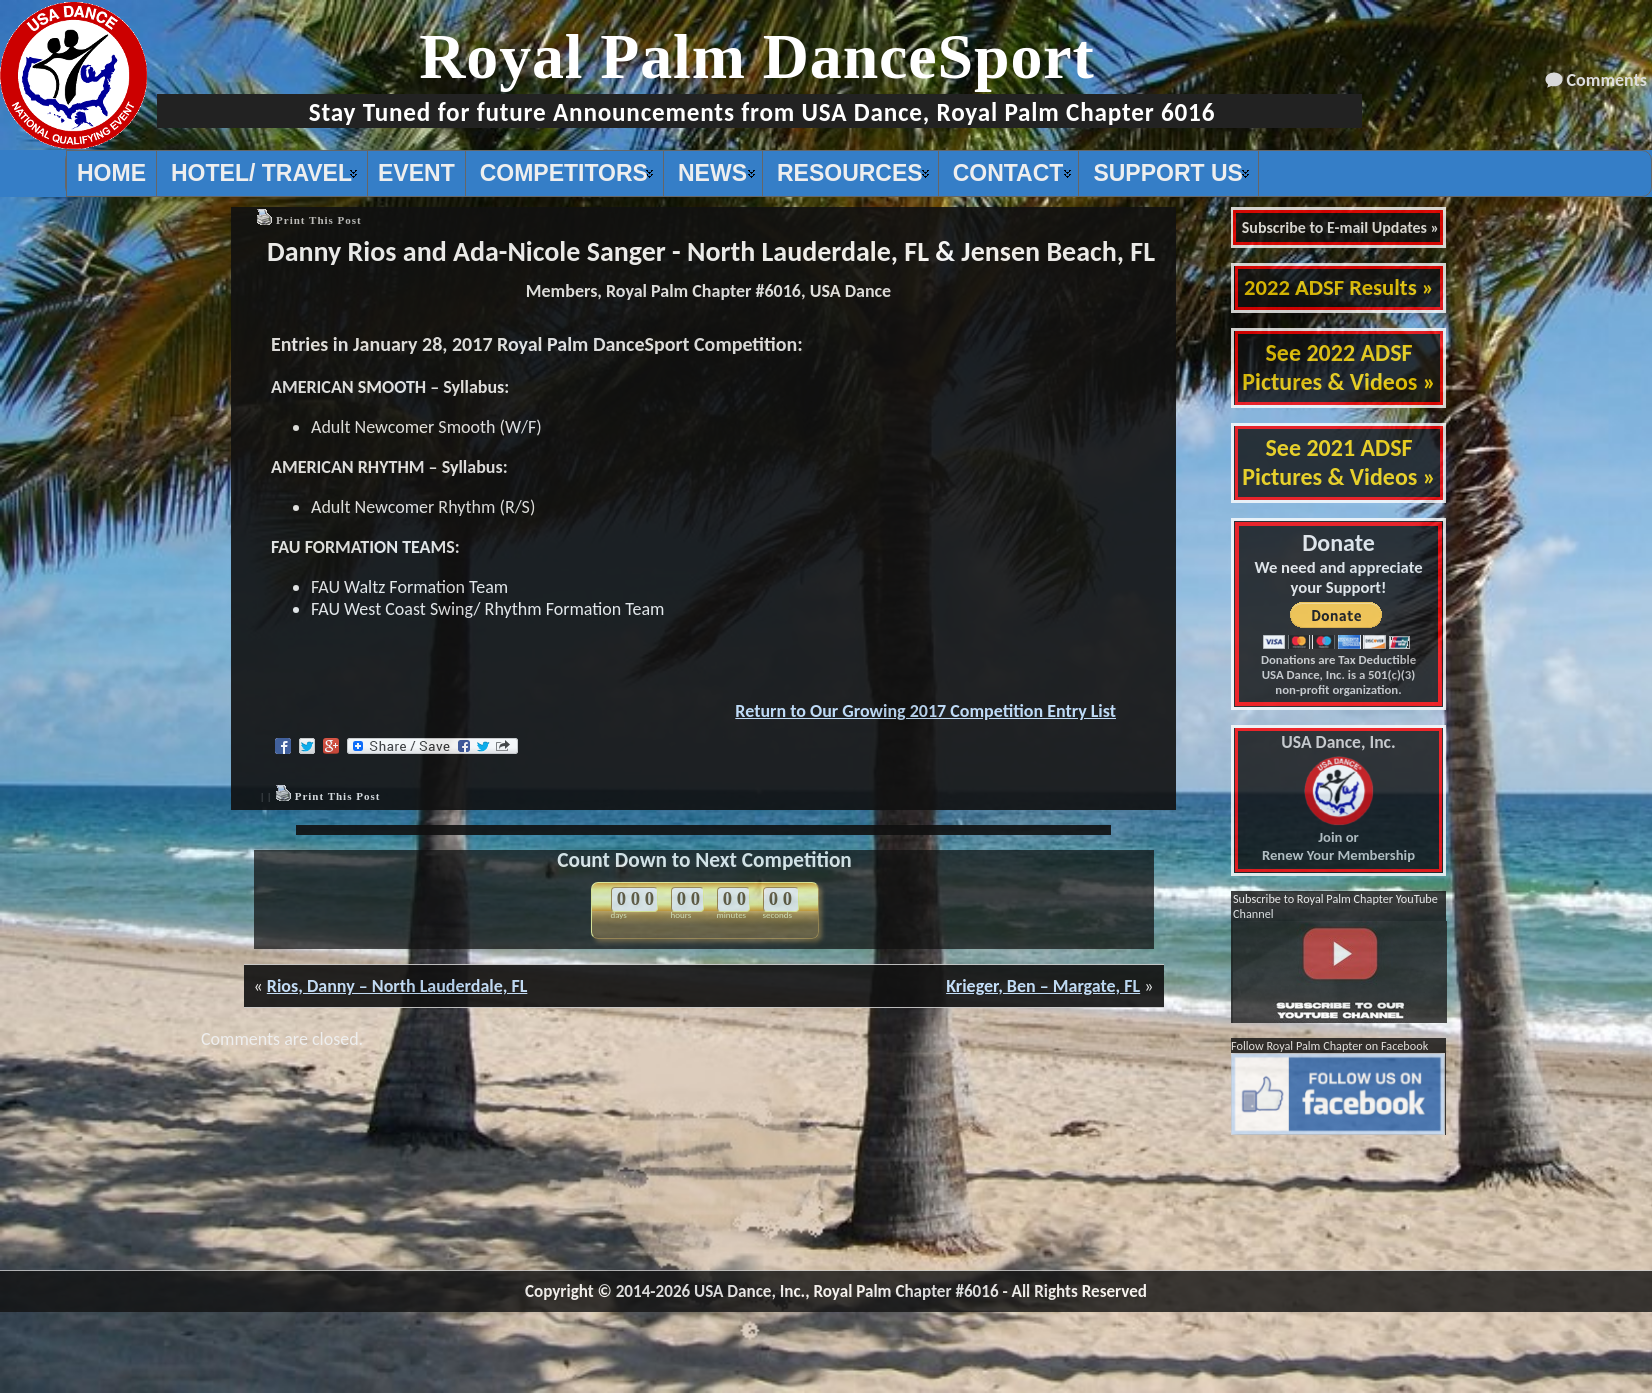  What do you see at coordinates (1338, 674) in the screenshot?
I see `Donations are Tax Deductible USA Dance, Inc. is a 501(c)(3) non-profit organization.` at bounding box center [1338, 674].